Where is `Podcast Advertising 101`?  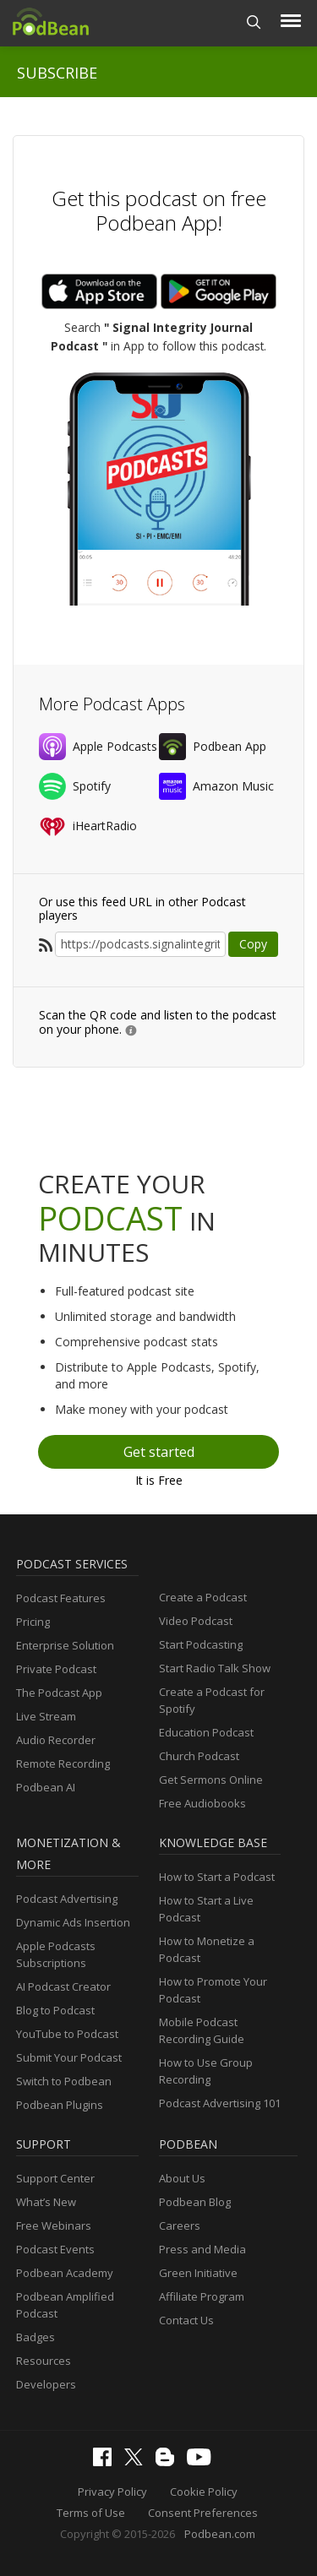
Podcast Advertising 101 is located at coordinates (220, 2103).